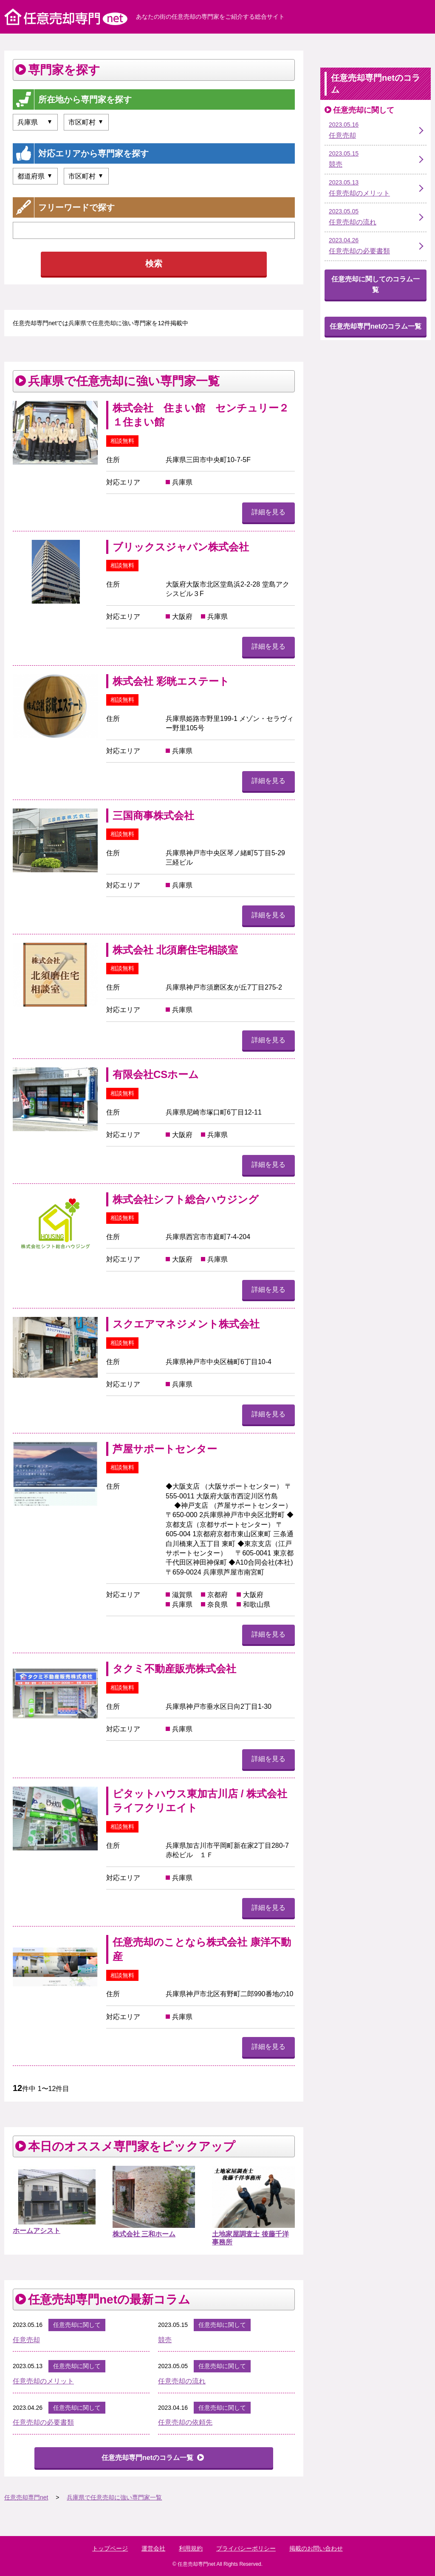  Describe the element at coordinates (191, 2548) in the screenshot. I see `利用規約` at that location.